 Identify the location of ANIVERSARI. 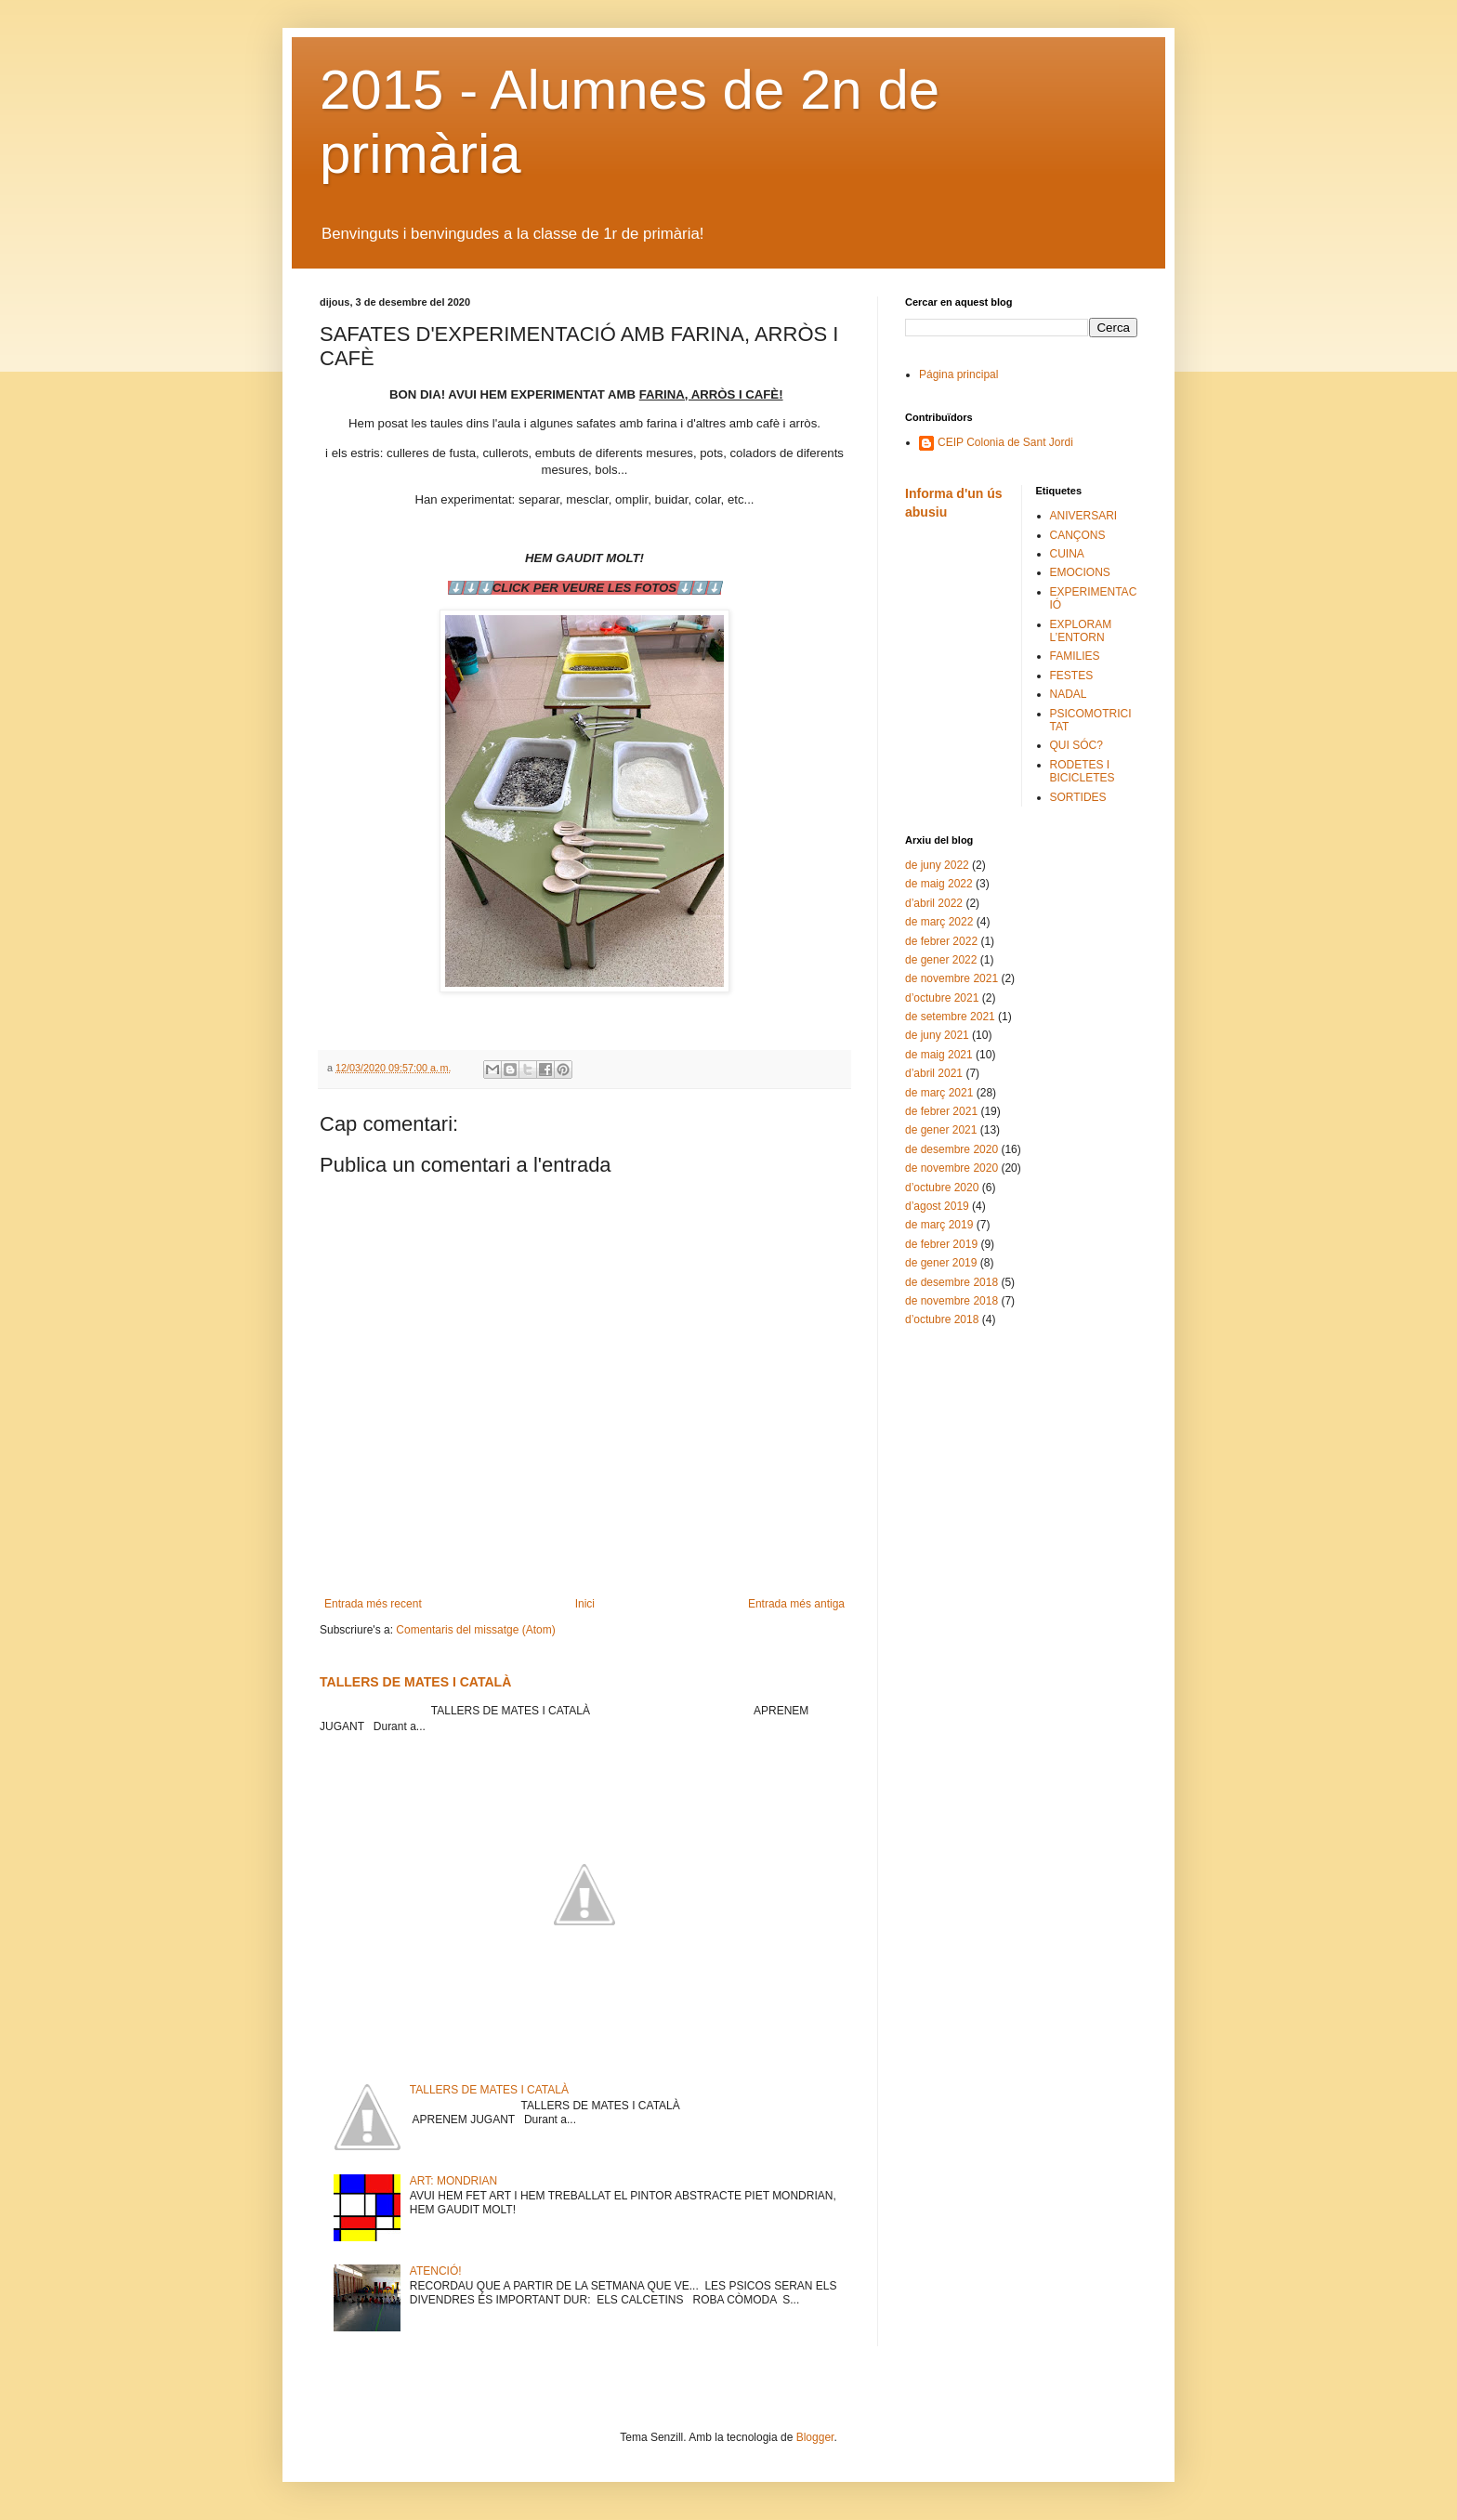
(1084, 515).